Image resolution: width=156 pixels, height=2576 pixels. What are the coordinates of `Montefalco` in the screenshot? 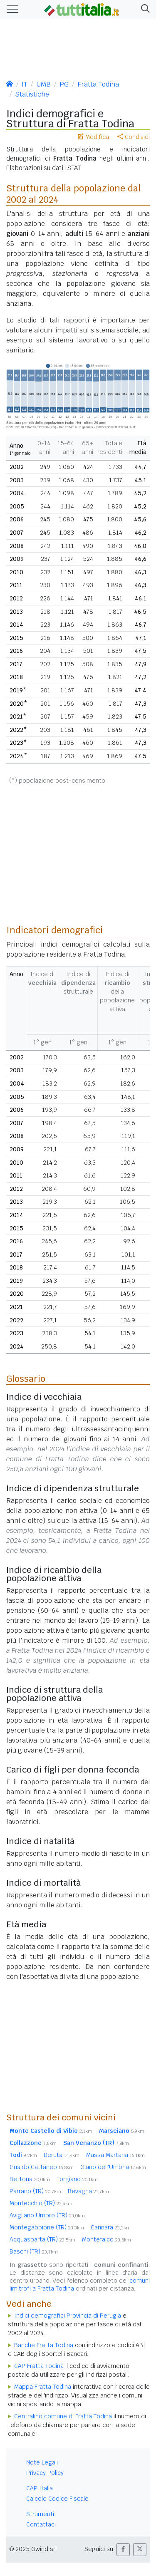 It's located at (106, 2239).